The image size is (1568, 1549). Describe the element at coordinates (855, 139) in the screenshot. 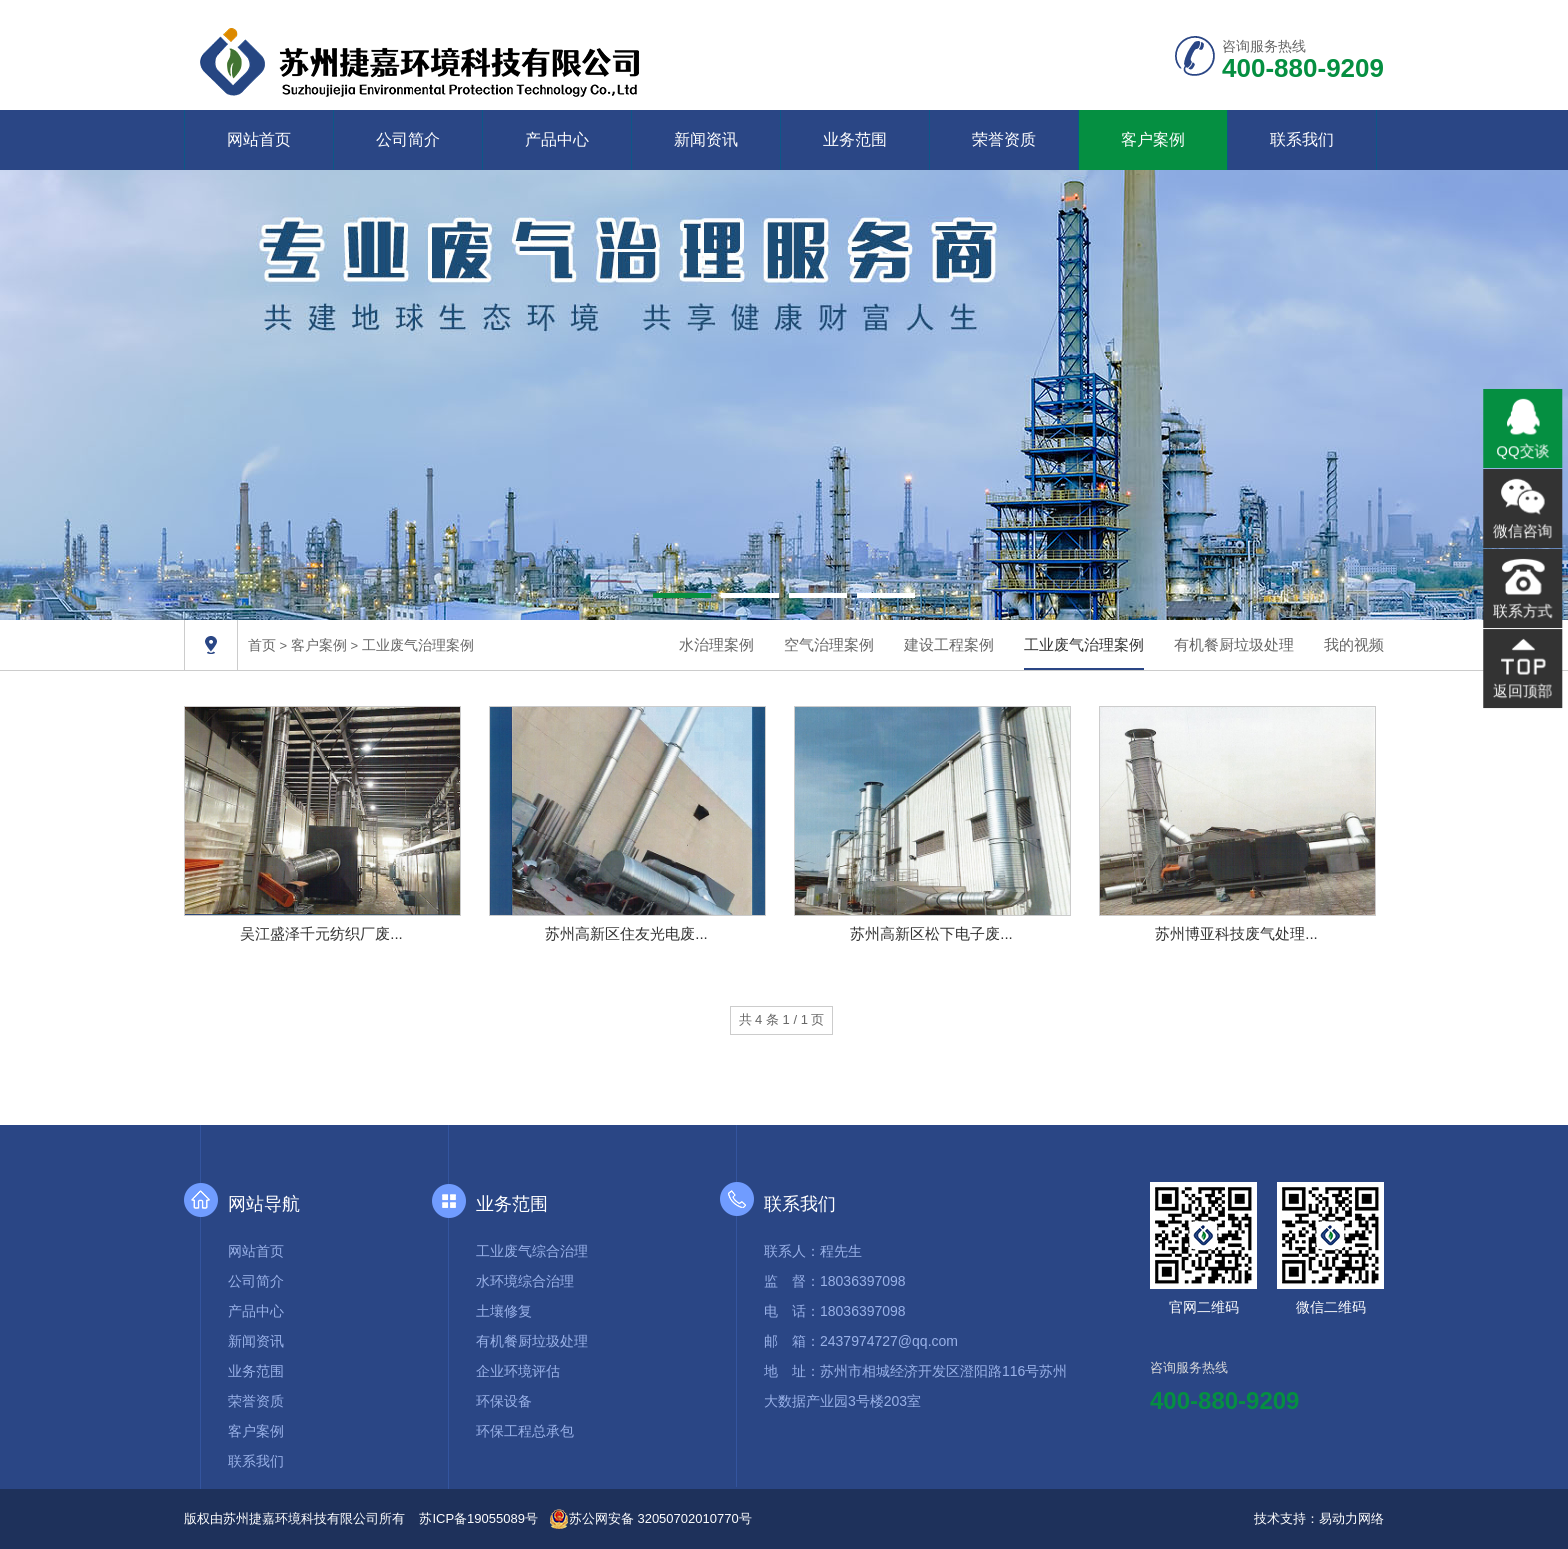

I see `业务范围` at that location.